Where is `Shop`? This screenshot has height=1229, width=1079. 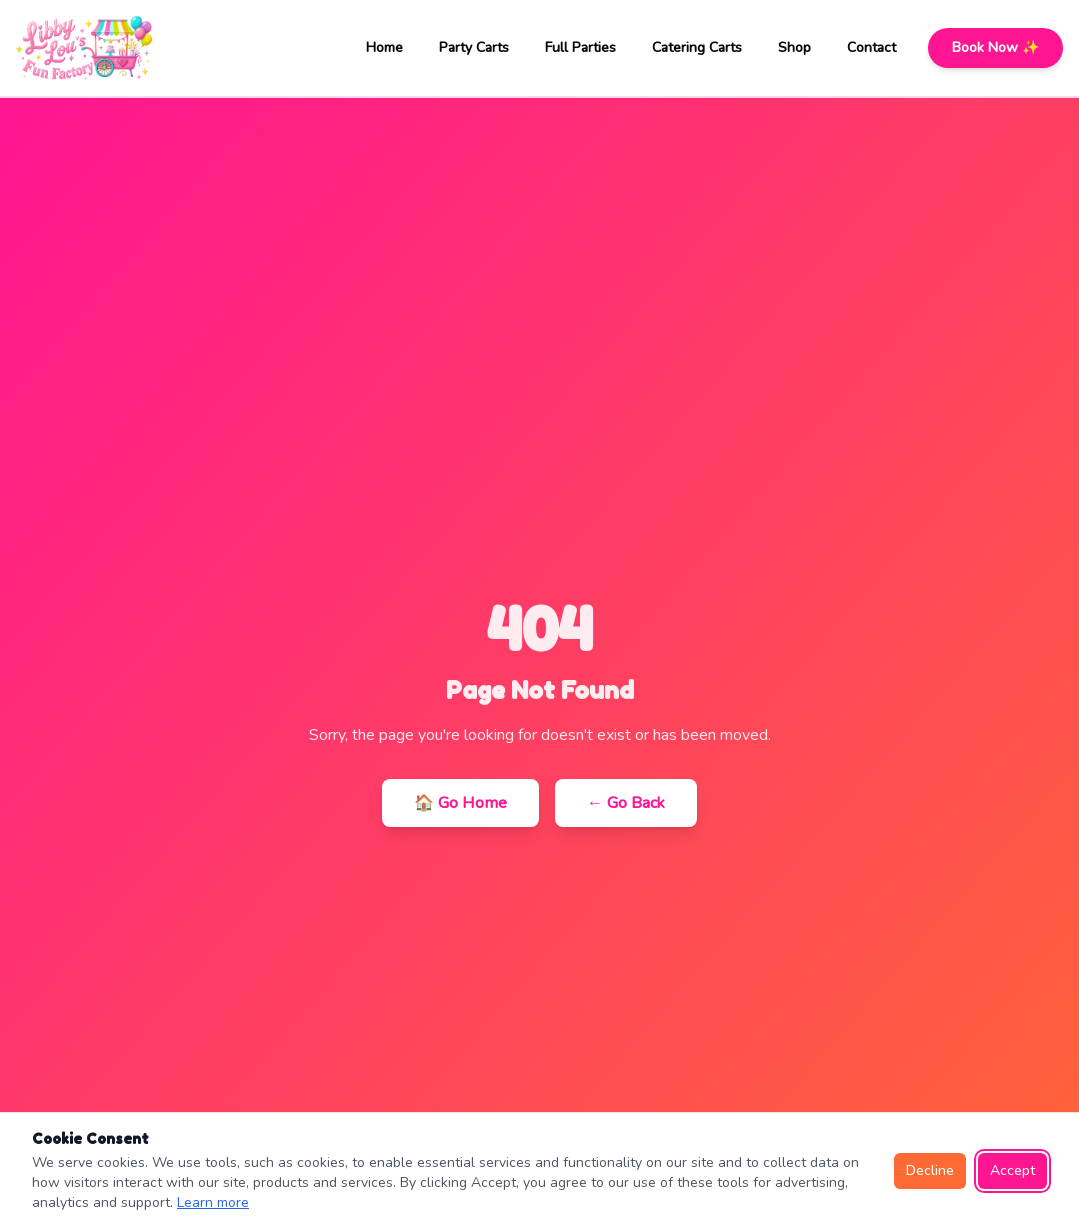 Shop is located at coordinates (794, 47).